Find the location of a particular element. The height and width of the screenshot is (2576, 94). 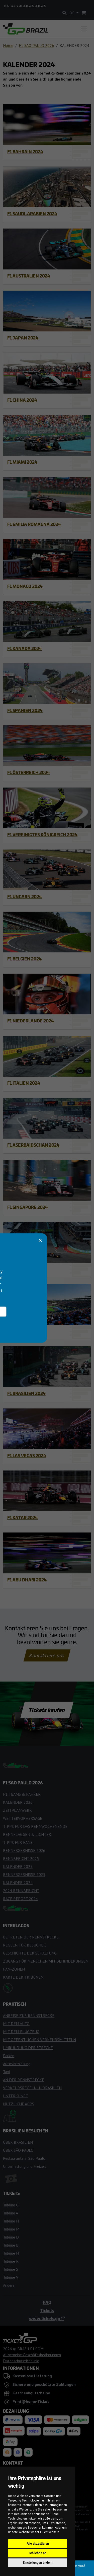

F1 Brasilien 2024 is located at coordinates (26, 1393).